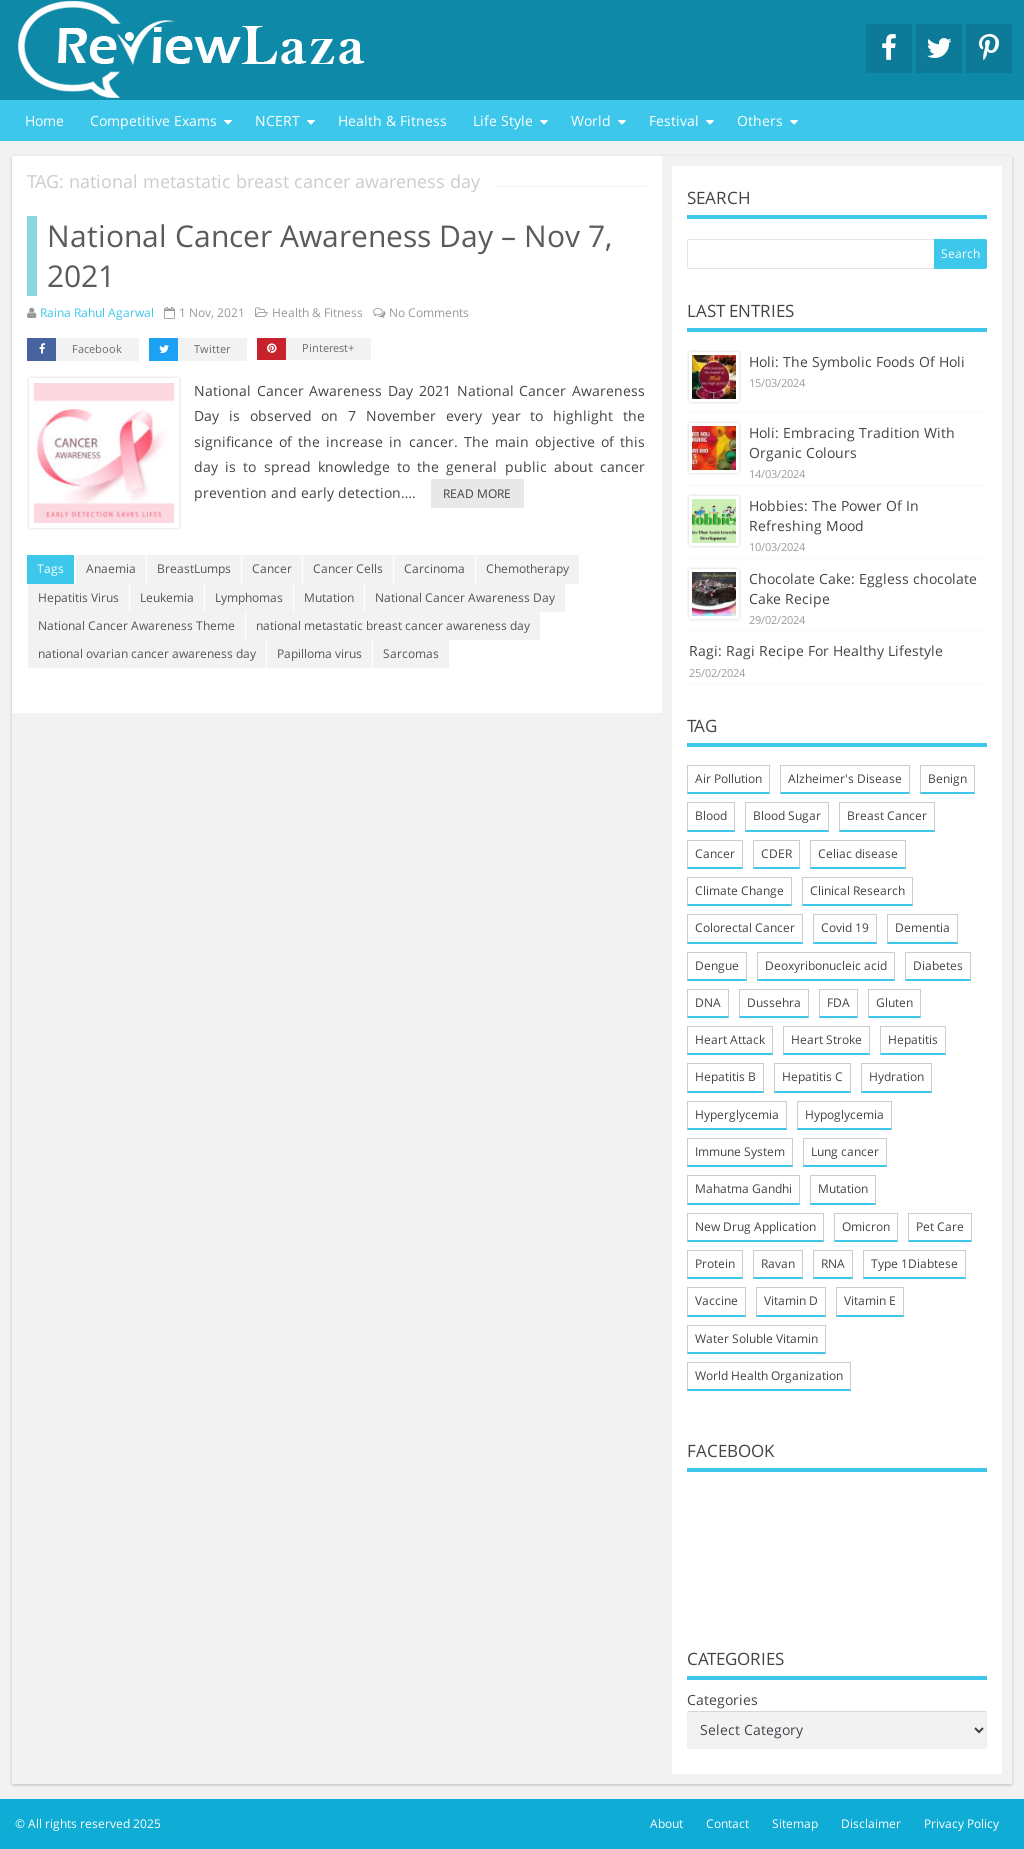 The image size is (1024, 1849). I want to click on Cancer [Cancer (4 items)], so click(715, 853).